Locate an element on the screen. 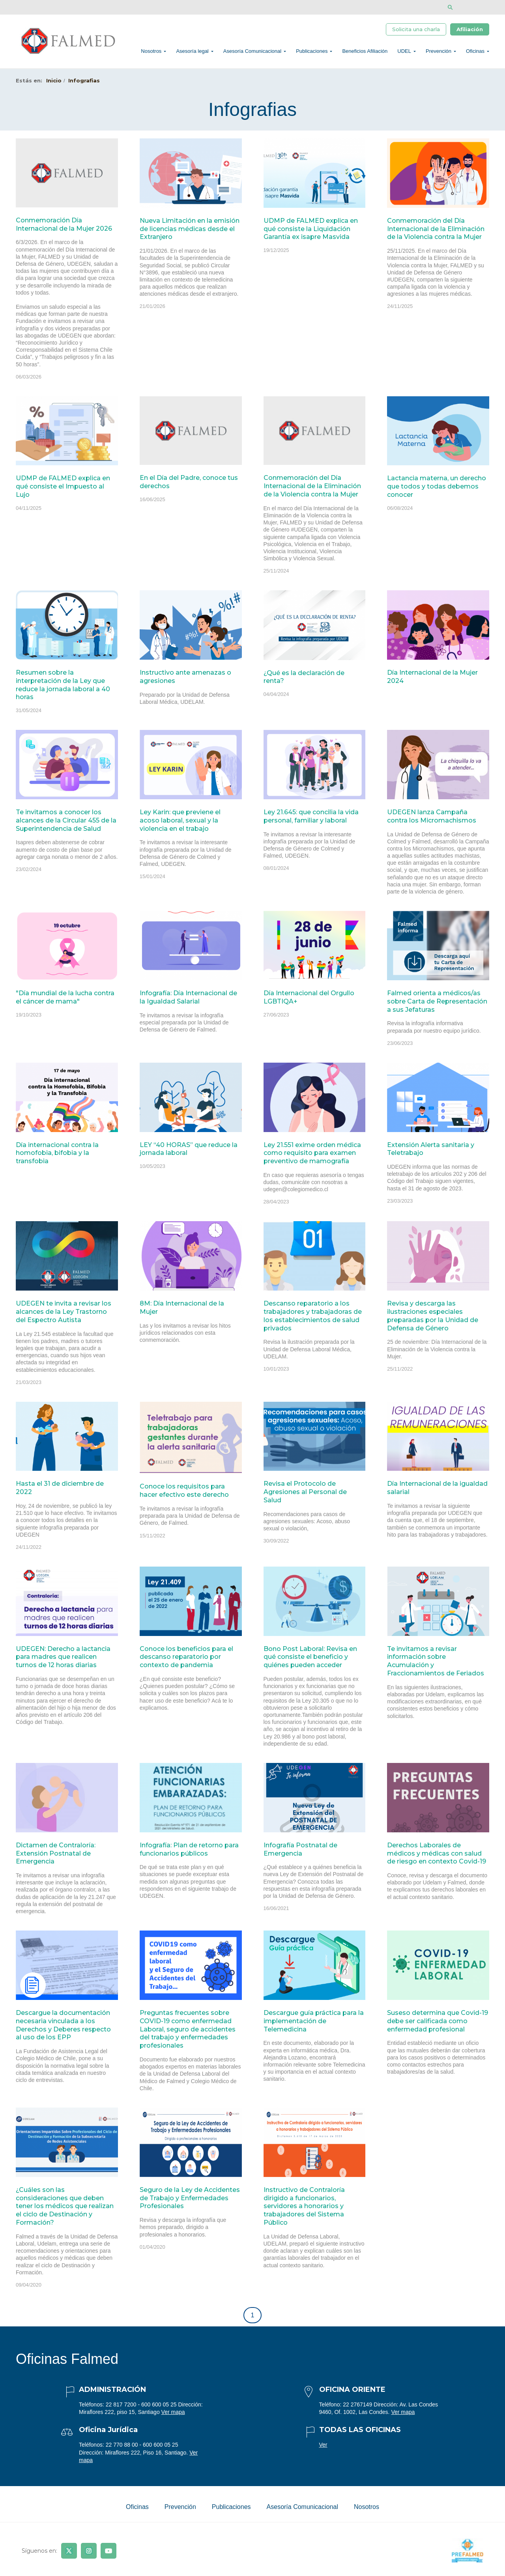 The width and height of the screenshot is (505, 2576). Beneficios Afiliación is located at coordinates (364, 53).